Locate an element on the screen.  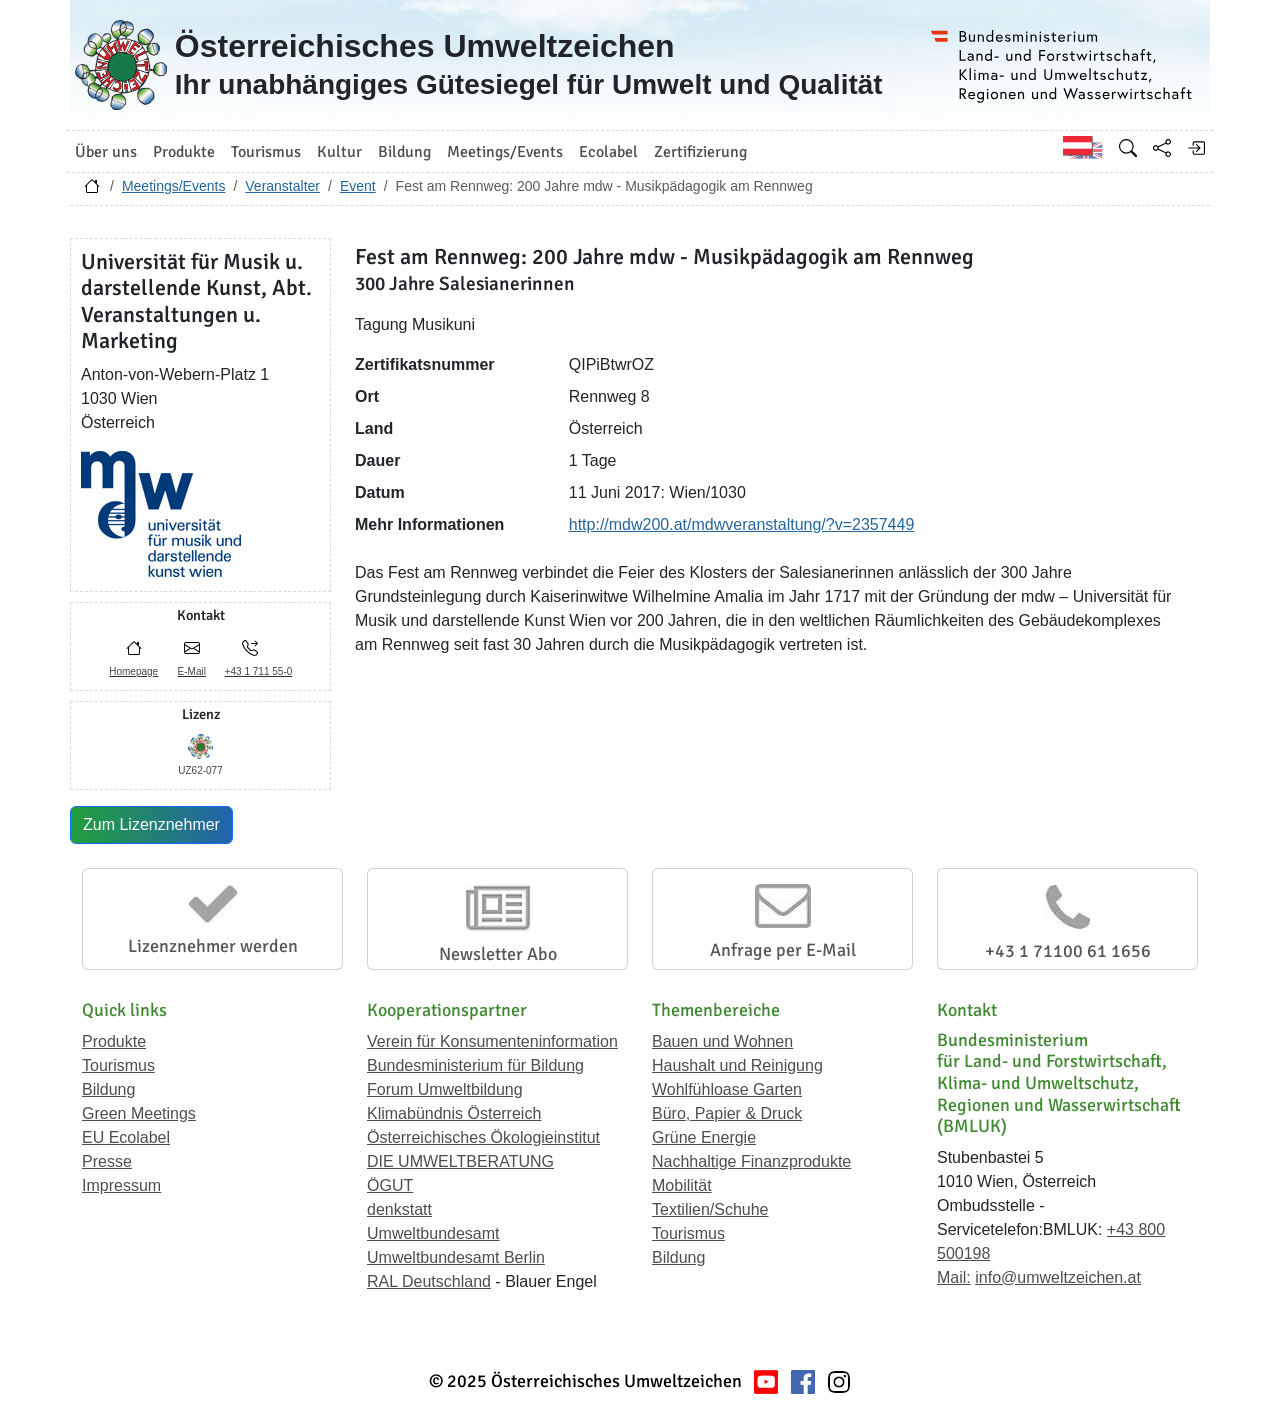
Presse is located at coordinates (107, 1161).